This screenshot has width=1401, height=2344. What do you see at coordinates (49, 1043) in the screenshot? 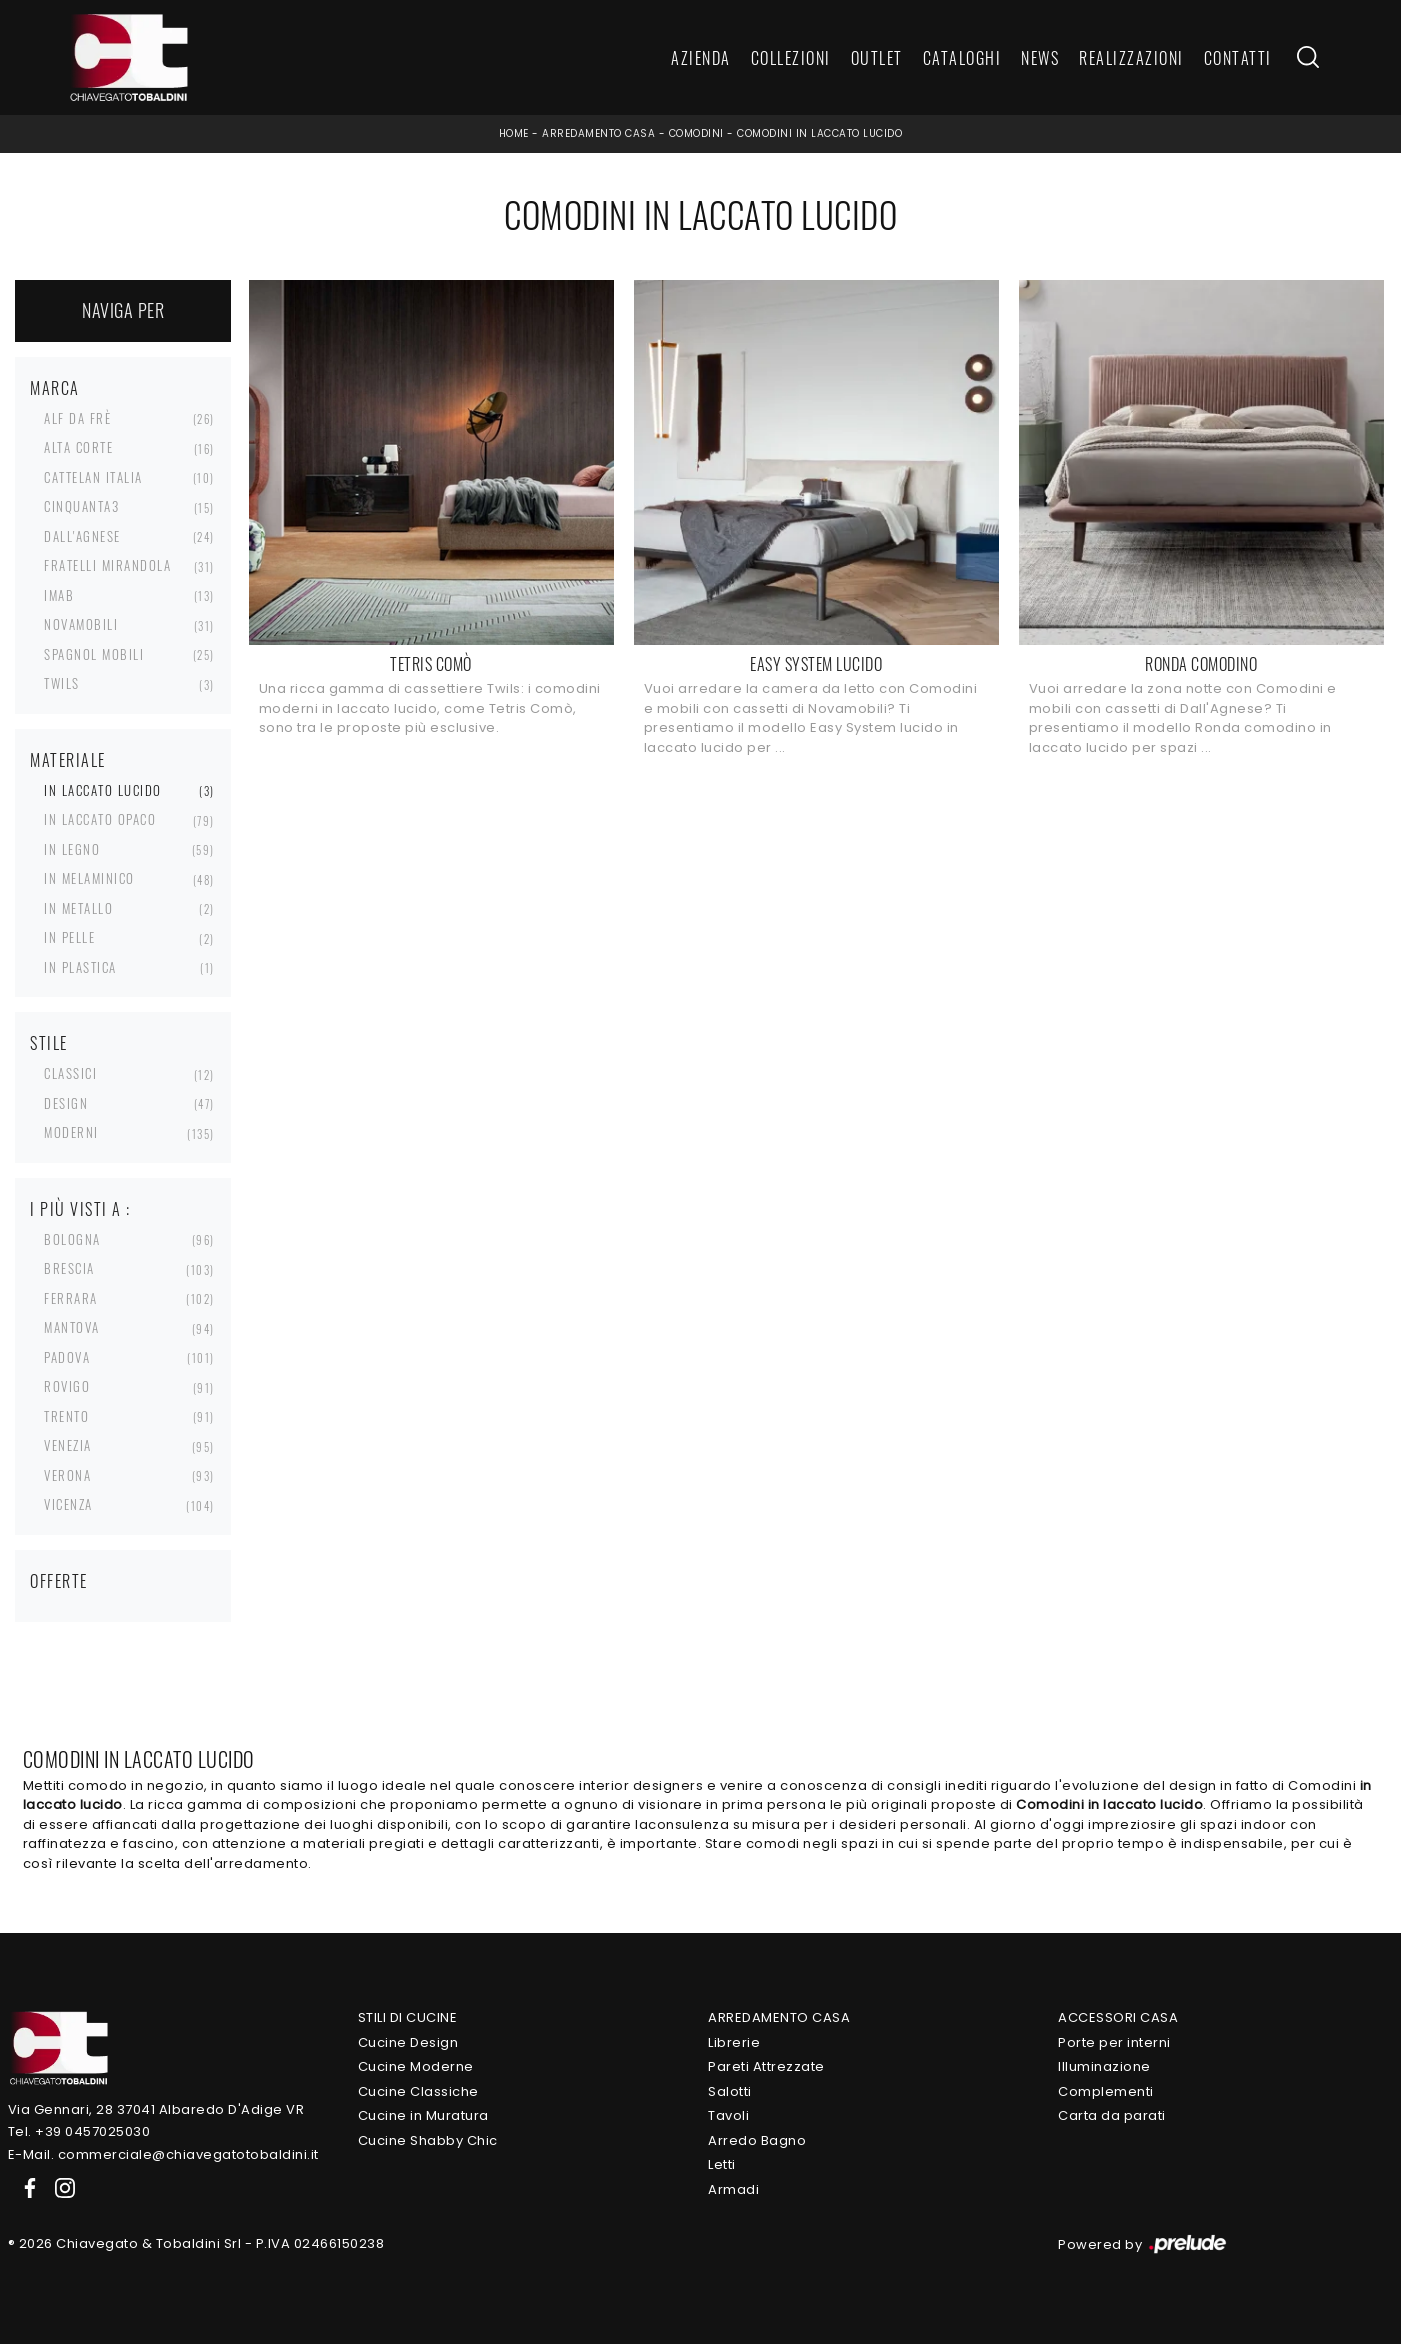
I see `Stile [button]` at bounding box center [49, 1043].